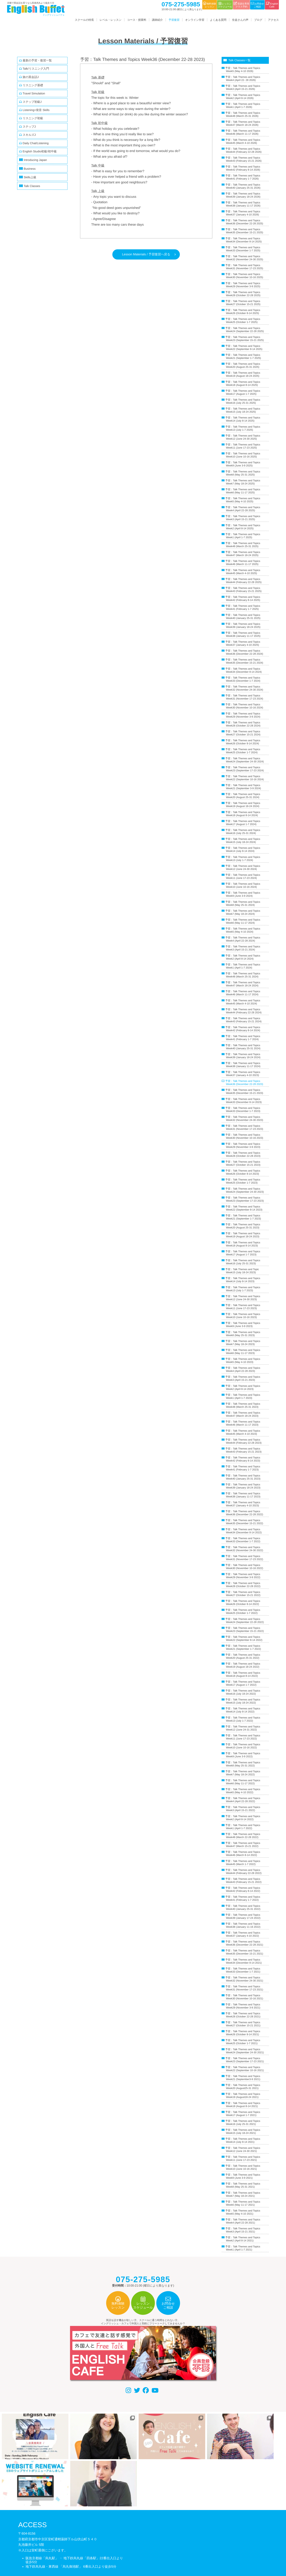 This screenshot has height=2576, width=286. Describe the element at coordinates (242, 2132) in the screenshot. I see `予習：Talk Themes and Topics Week15 (July 18-24 2021)` at that location.